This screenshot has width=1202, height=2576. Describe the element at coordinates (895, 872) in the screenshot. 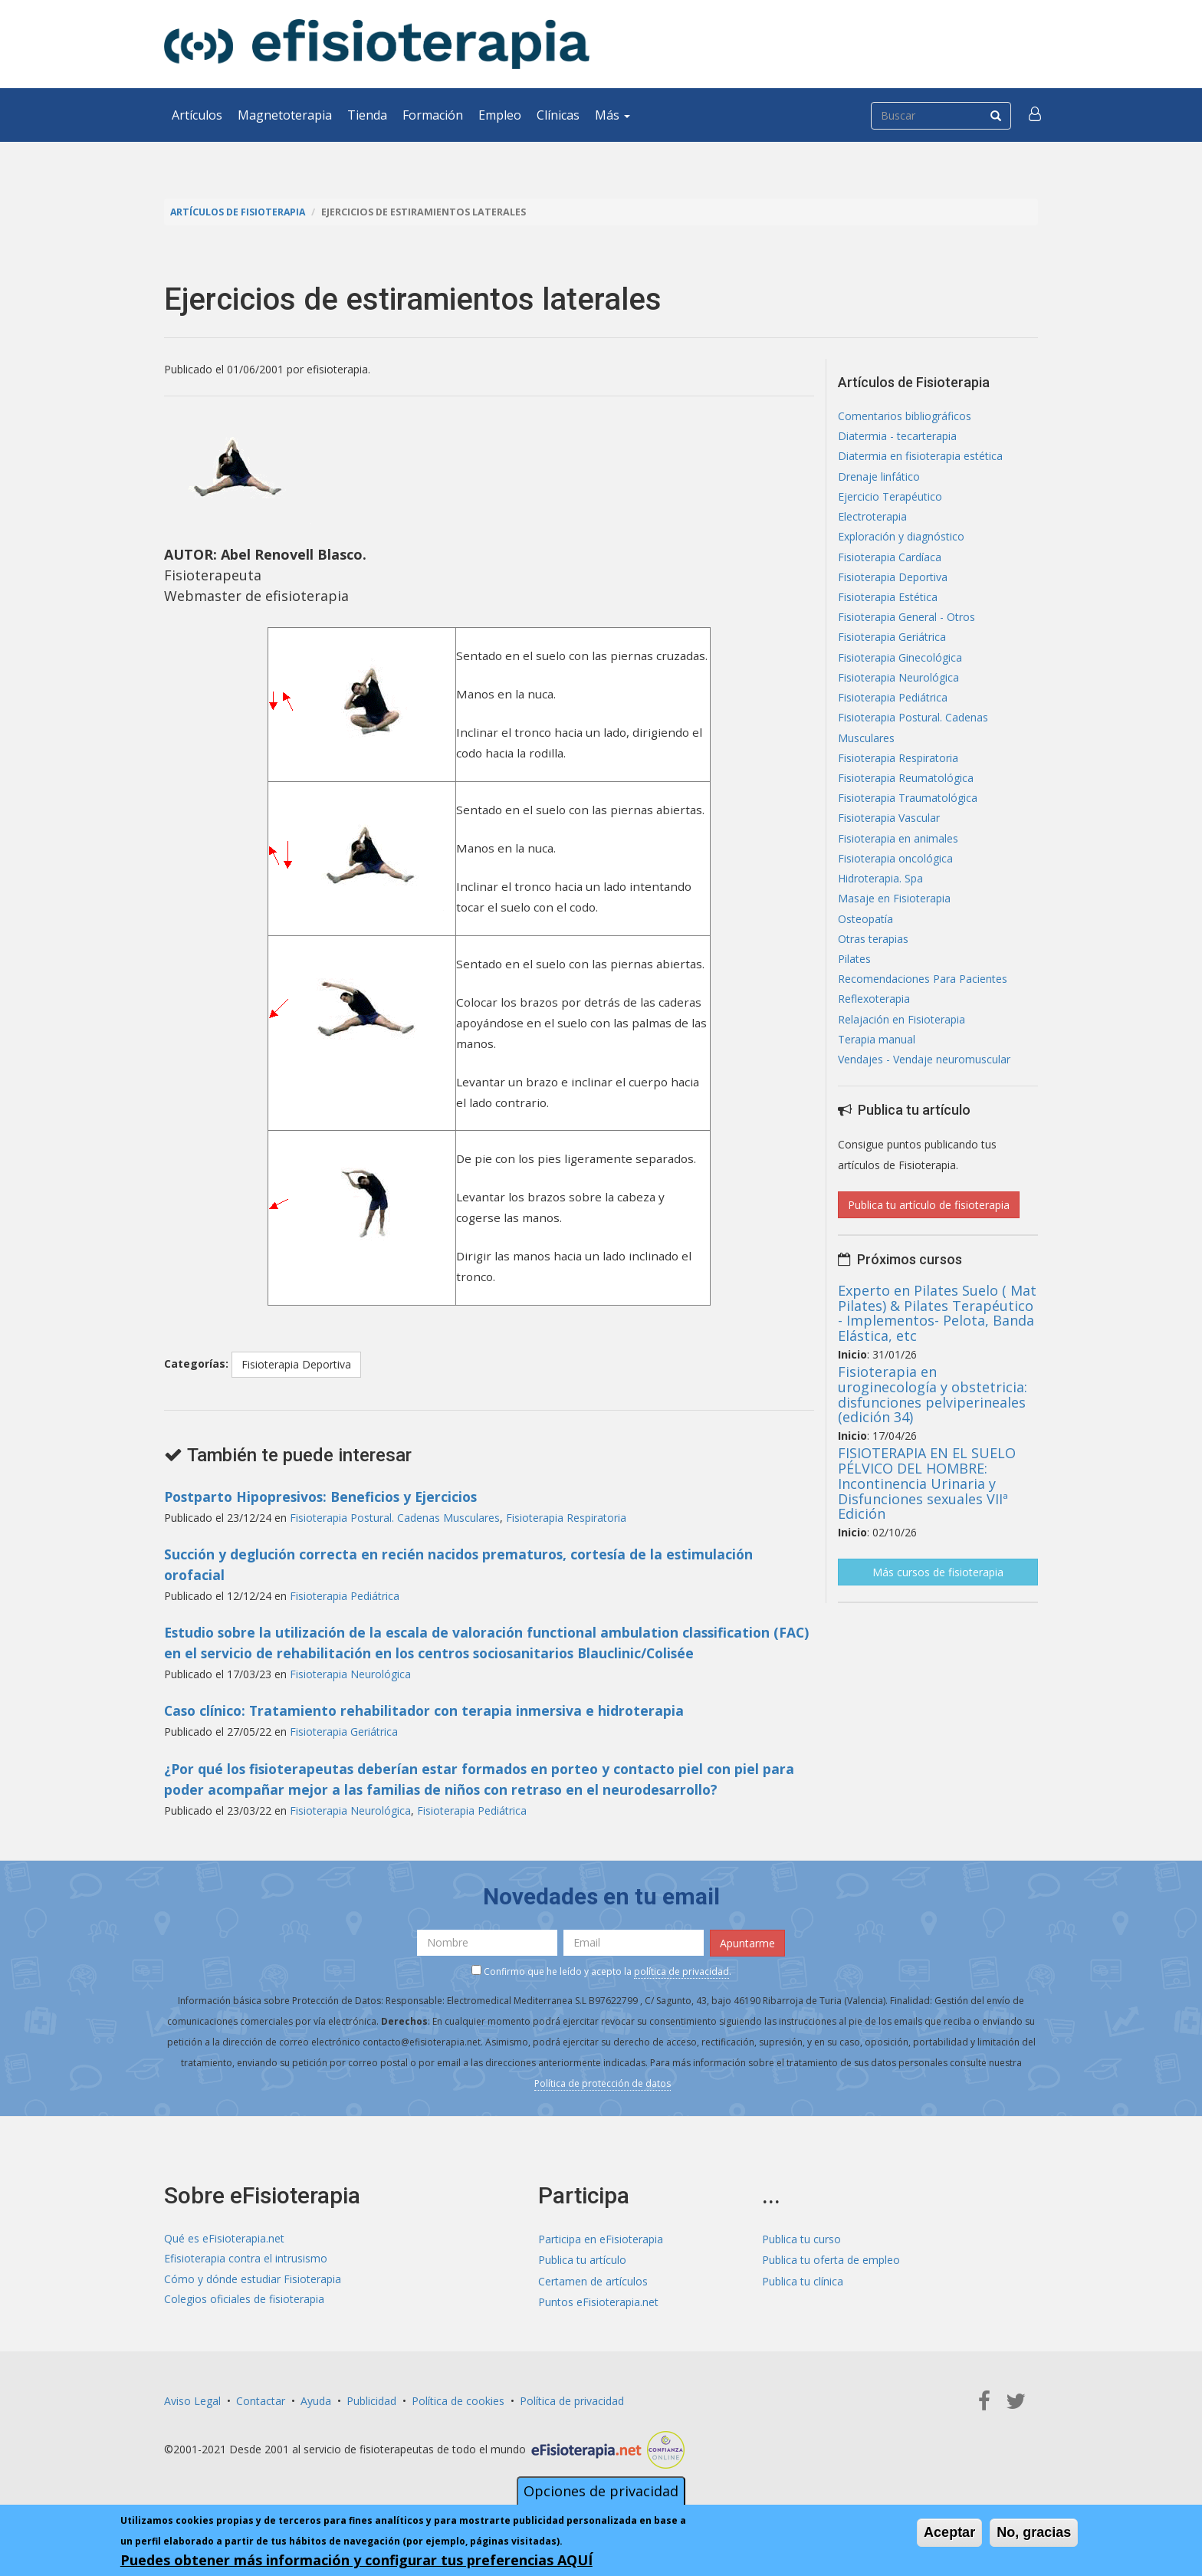

I see `Fisioterapia oncológica` at that location.